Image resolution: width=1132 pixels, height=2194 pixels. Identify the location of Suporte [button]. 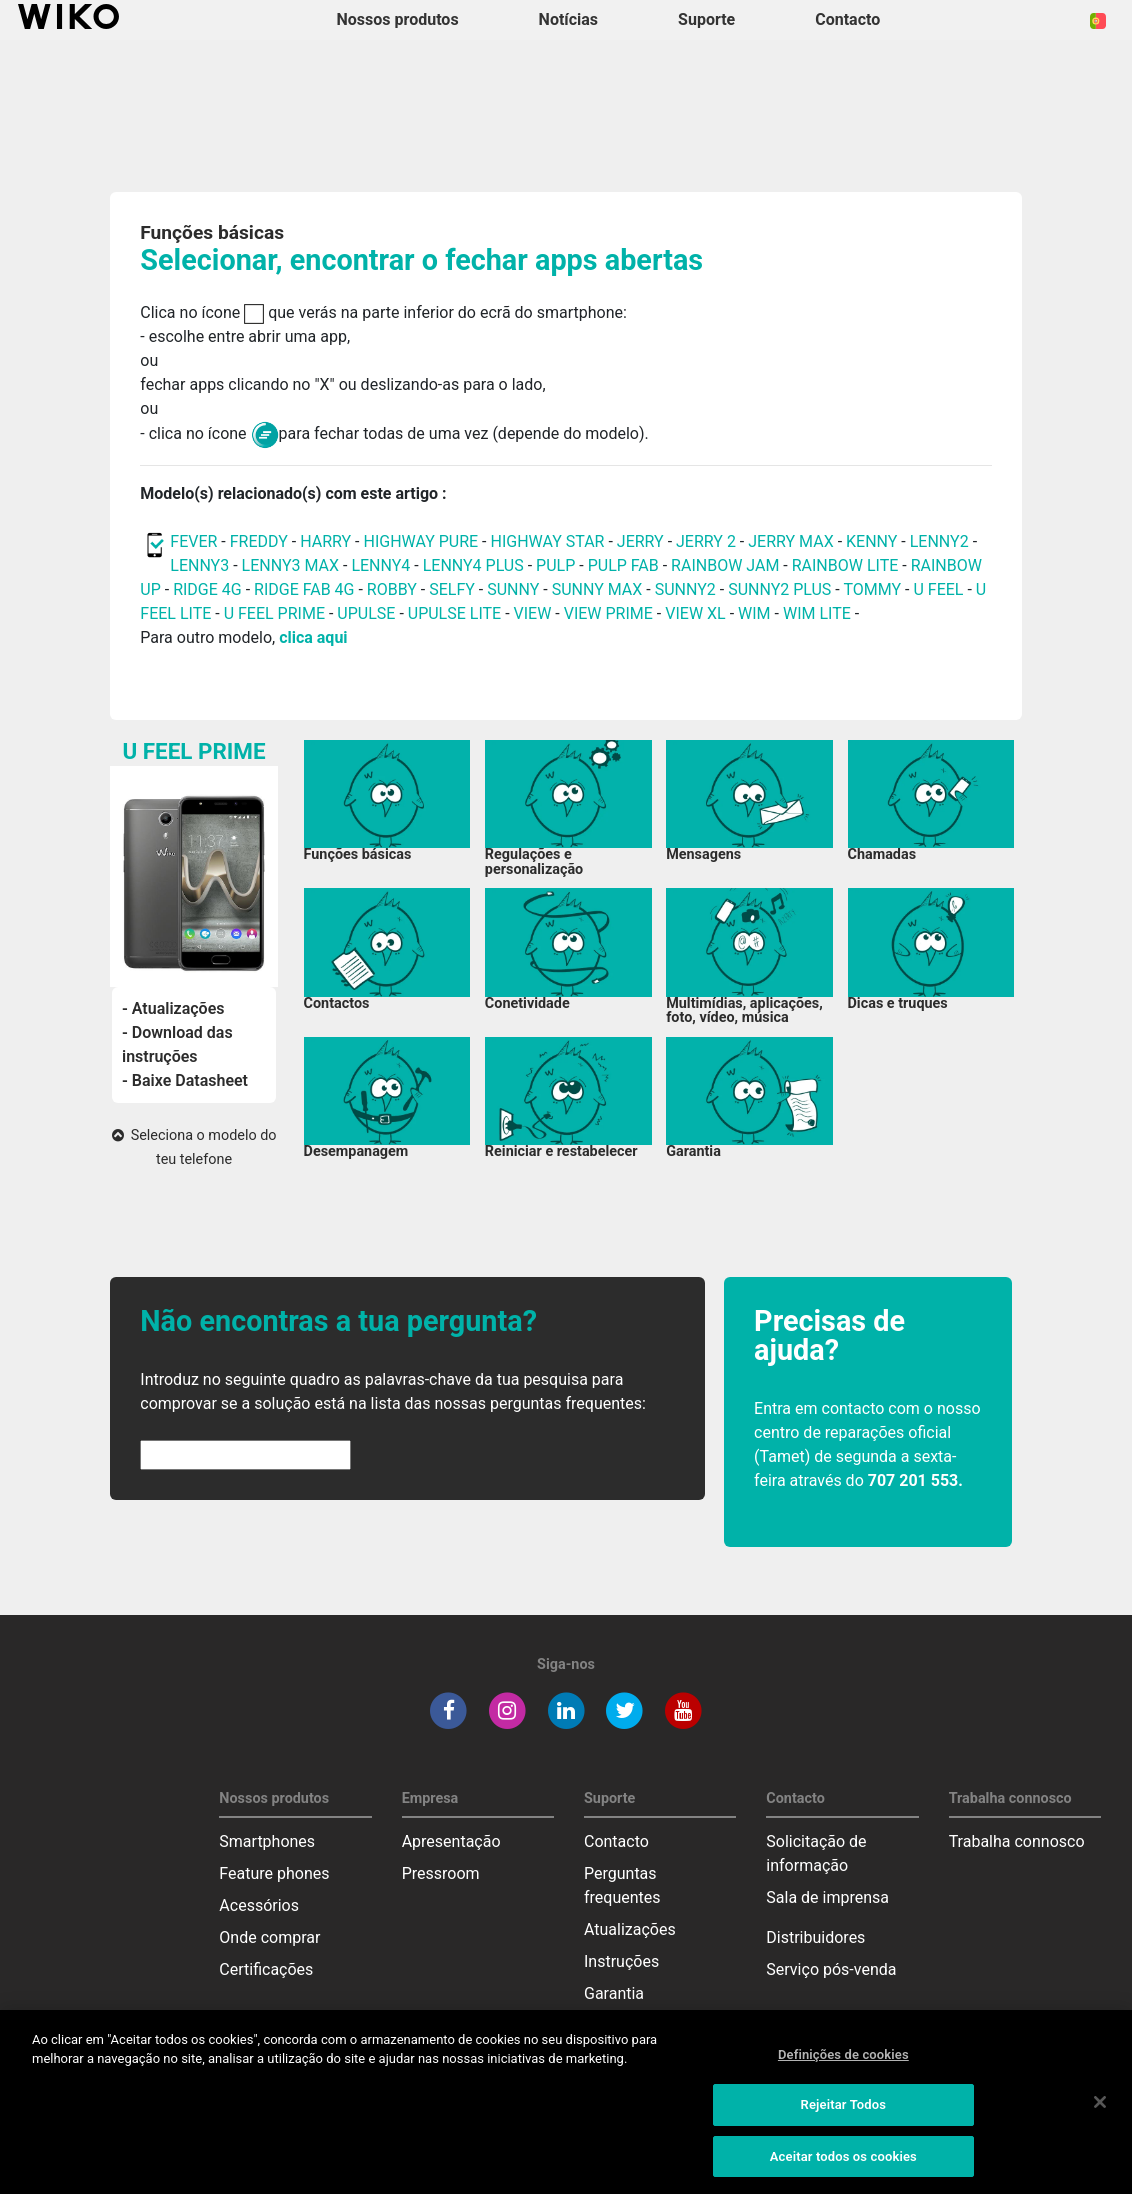
(706, 19).